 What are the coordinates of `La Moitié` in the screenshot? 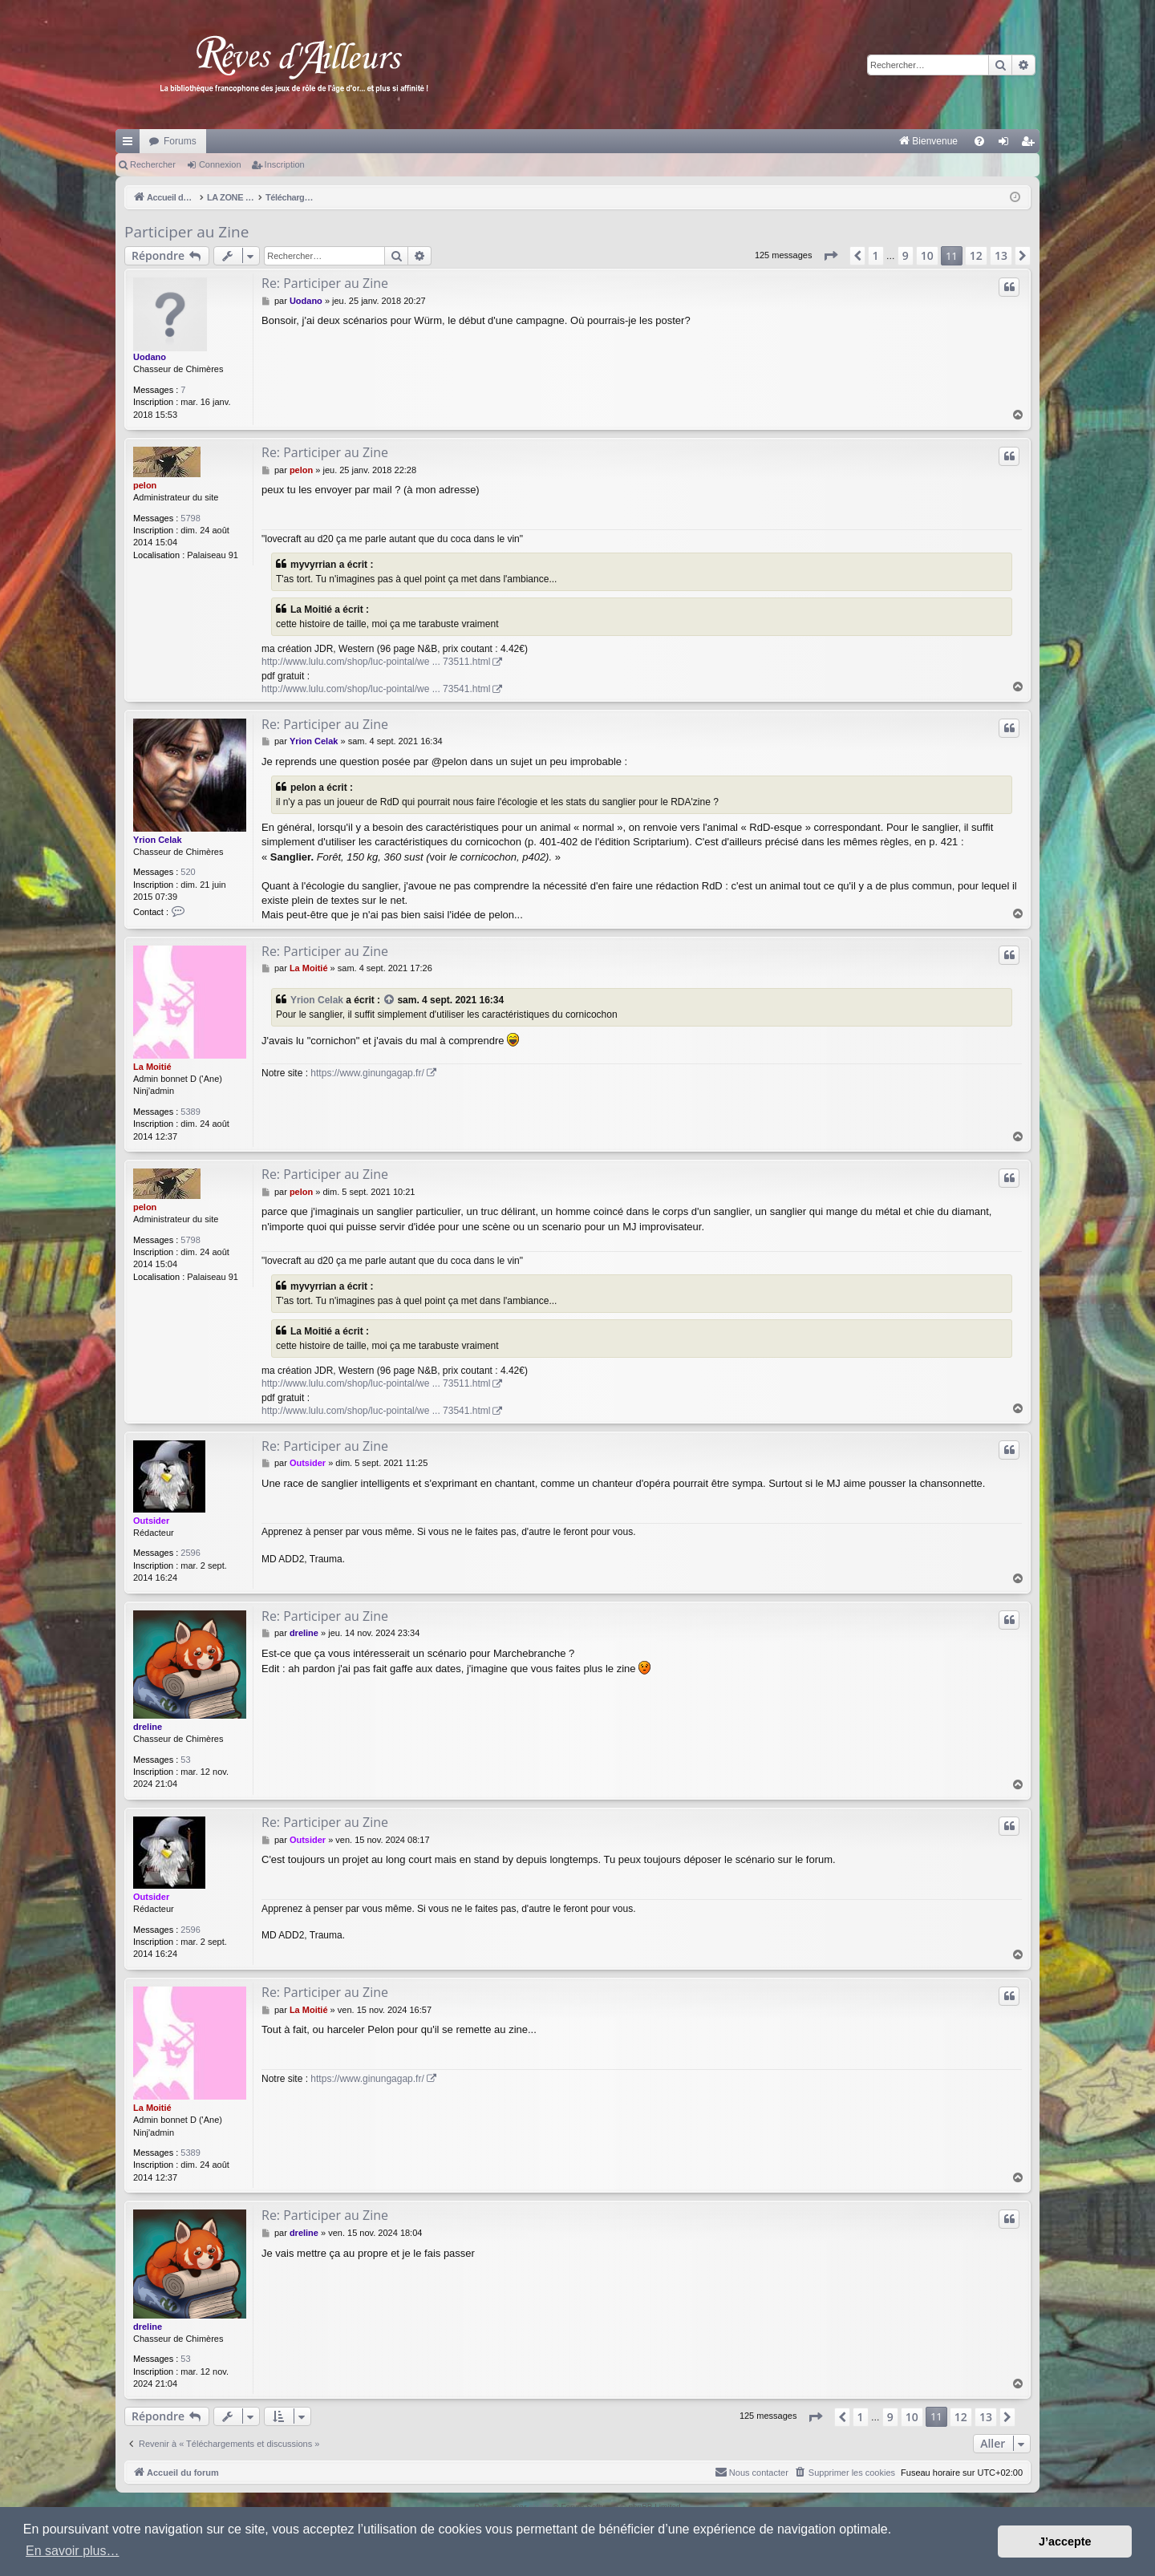 It's located at (152, 1066).